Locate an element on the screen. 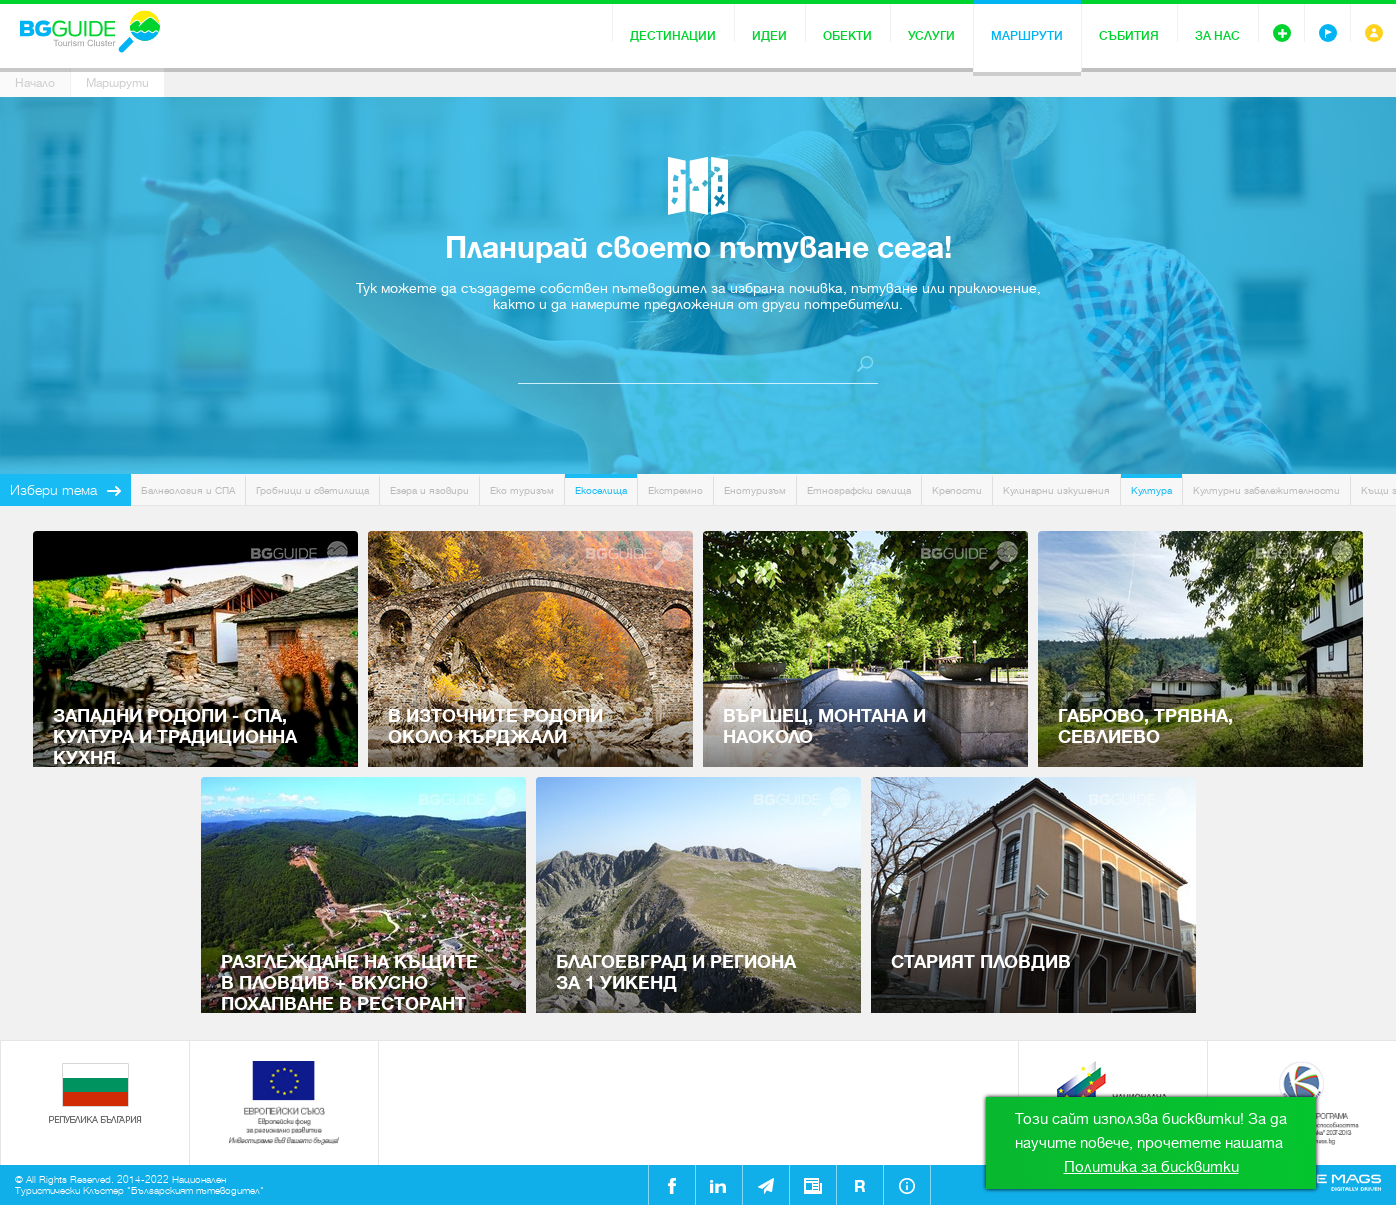 The height and width of the screenshot is (1205, 1396). Обекти is located at coordinates (847, 36).